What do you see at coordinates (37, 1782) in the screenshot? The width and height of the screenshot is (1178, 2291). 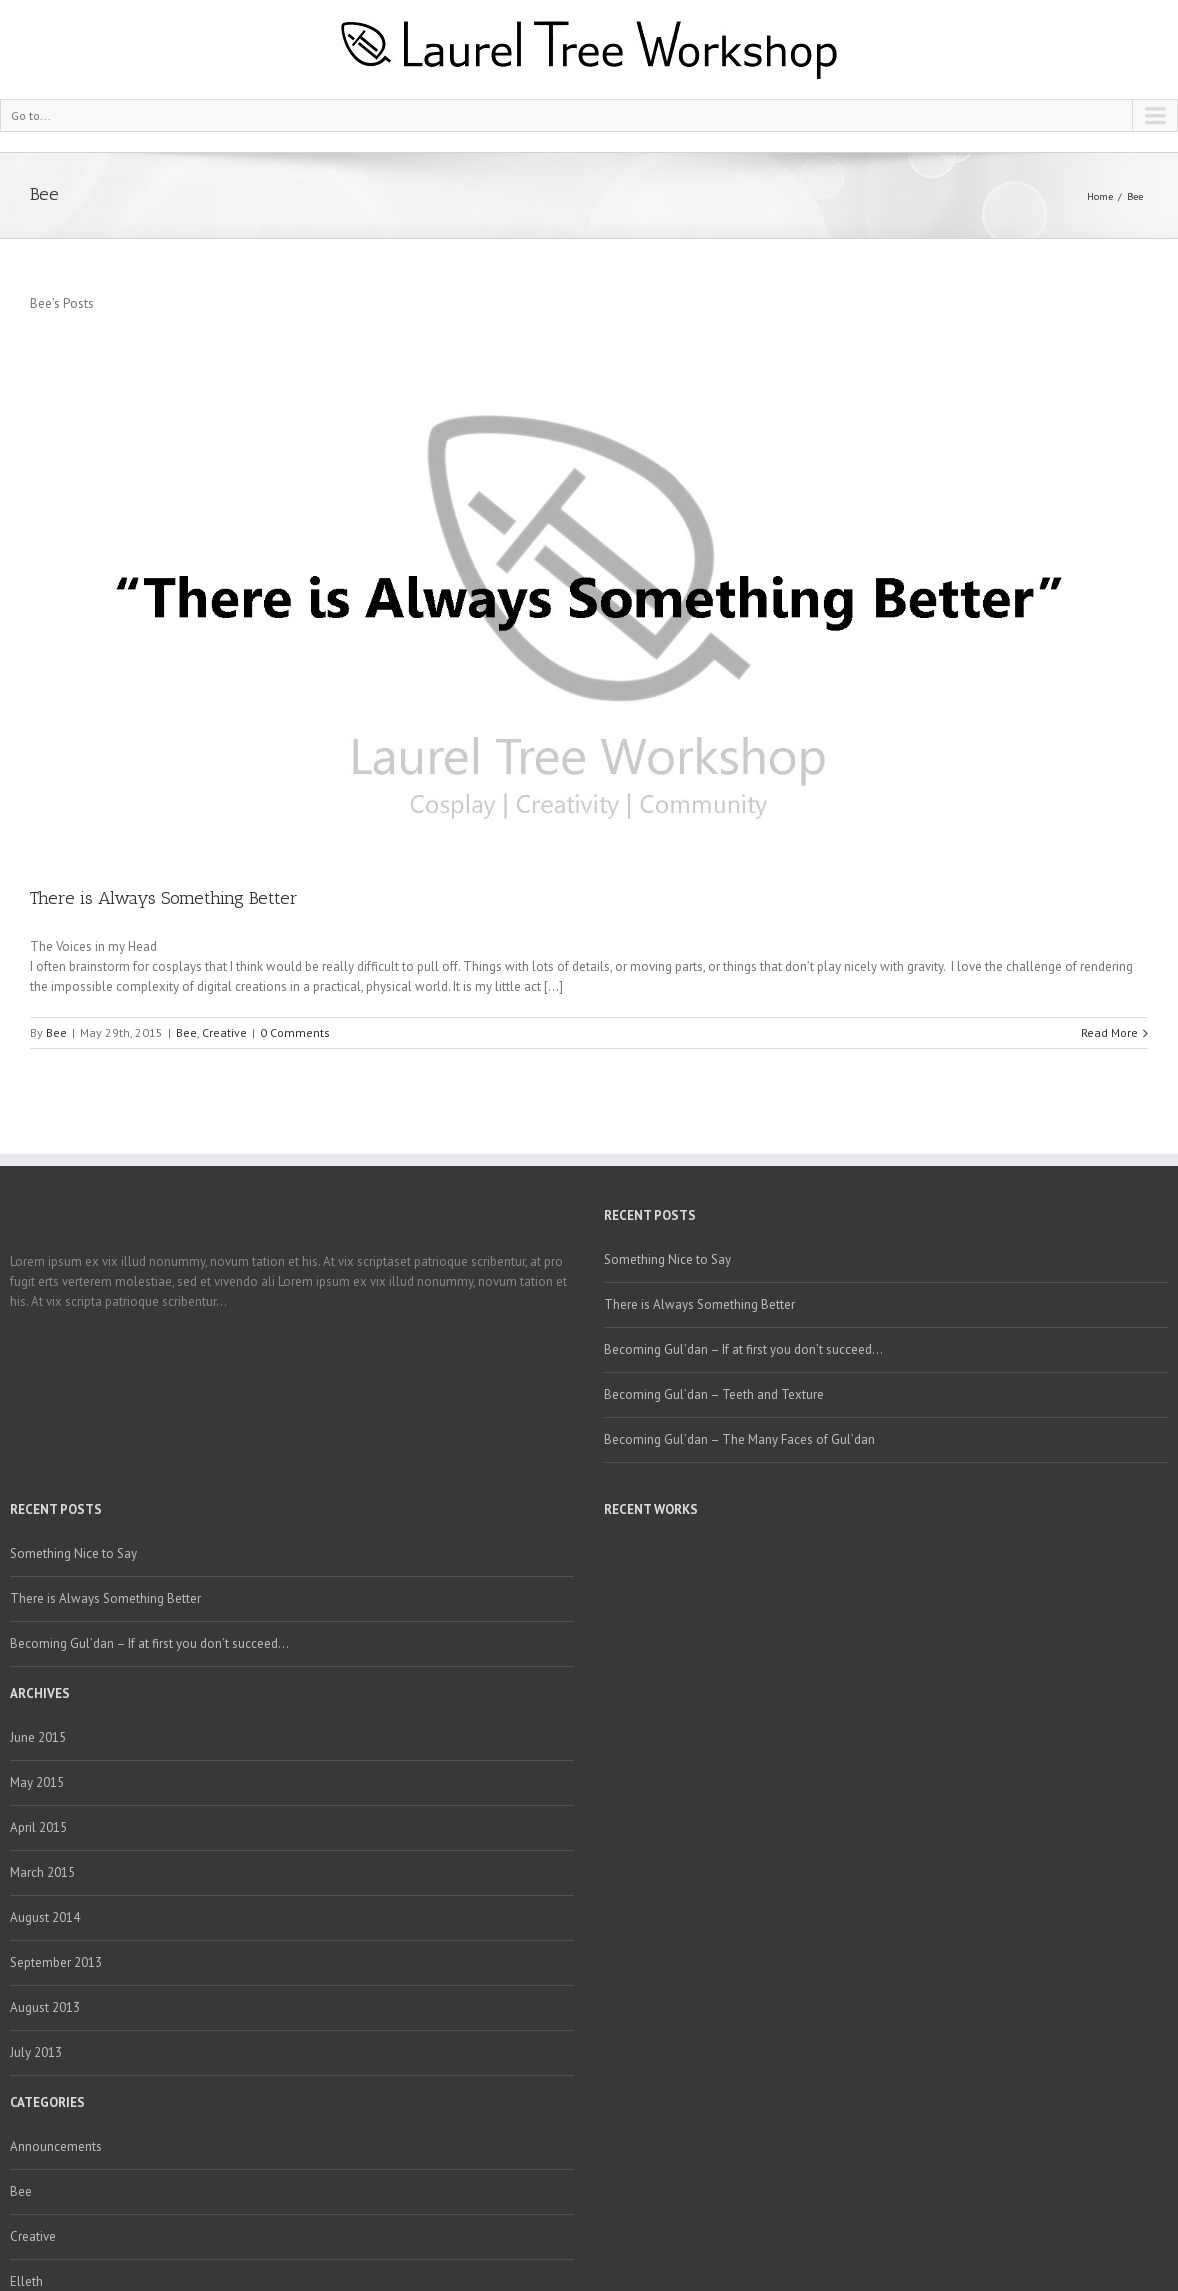 I see `May 2015` at bounding box center [37, 1782].